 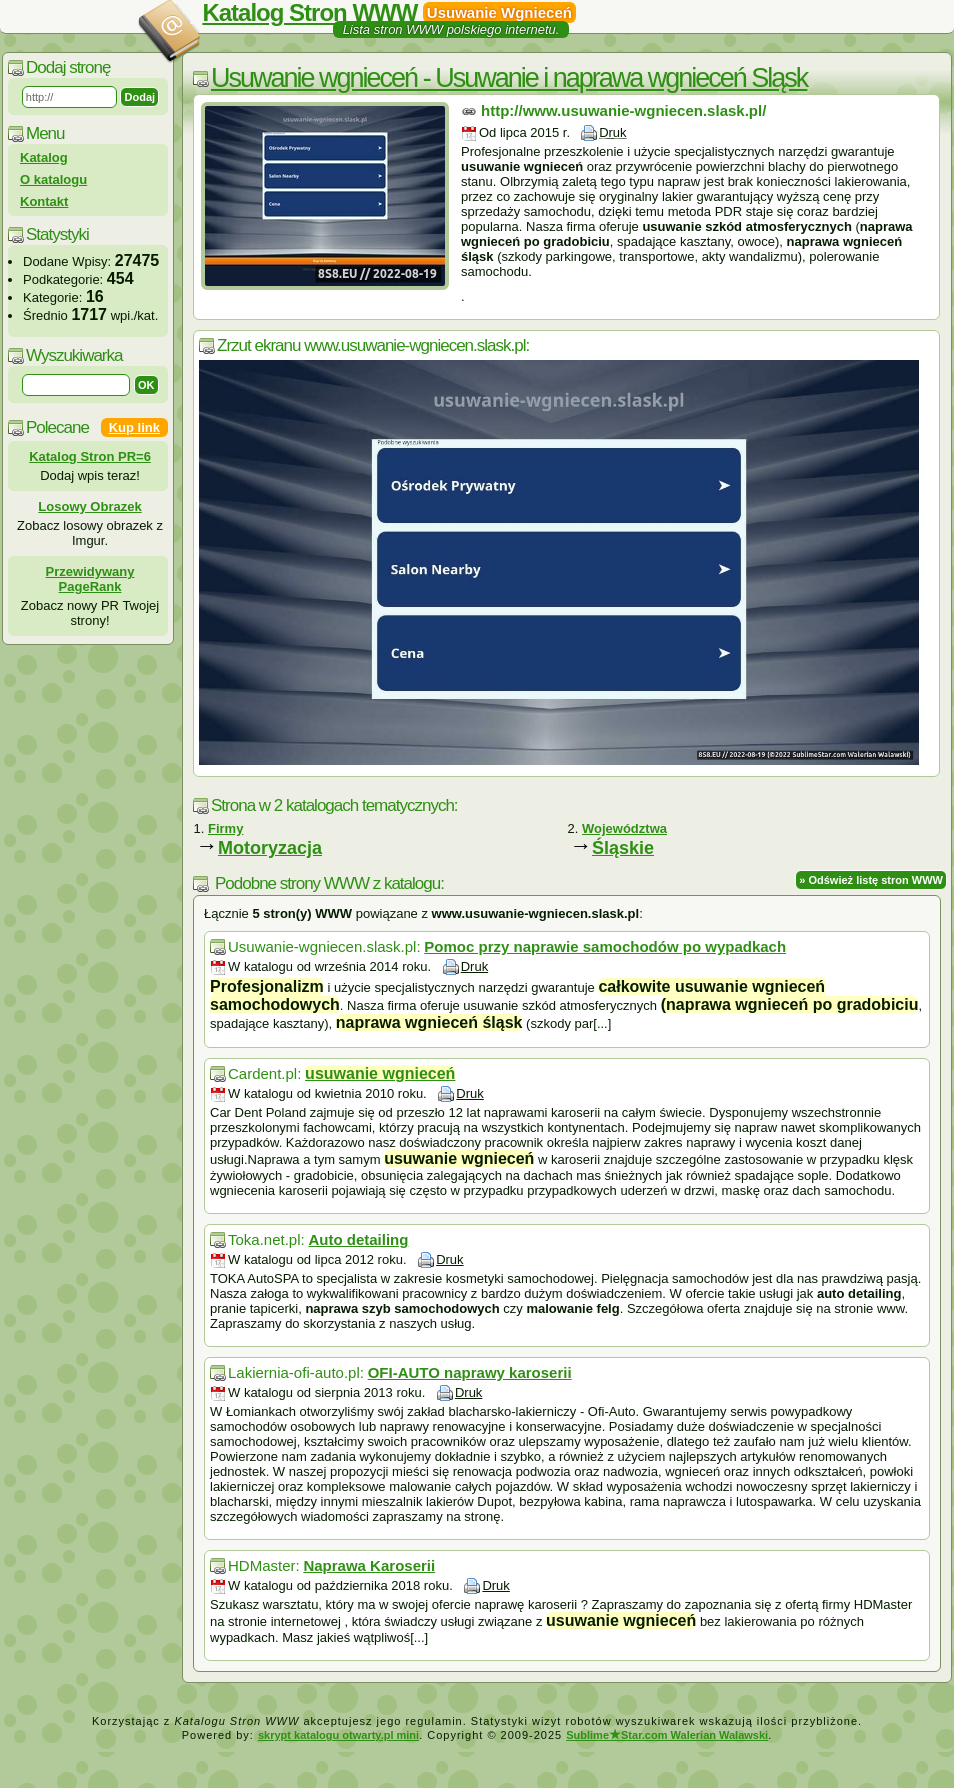 What do you see at coordinates (509, 78) in the screenshot?
I see `Usuwanie wgnieceń - Usuwanie i naprawa wgnieceń Sląsk` at bounding box center [509, 78].